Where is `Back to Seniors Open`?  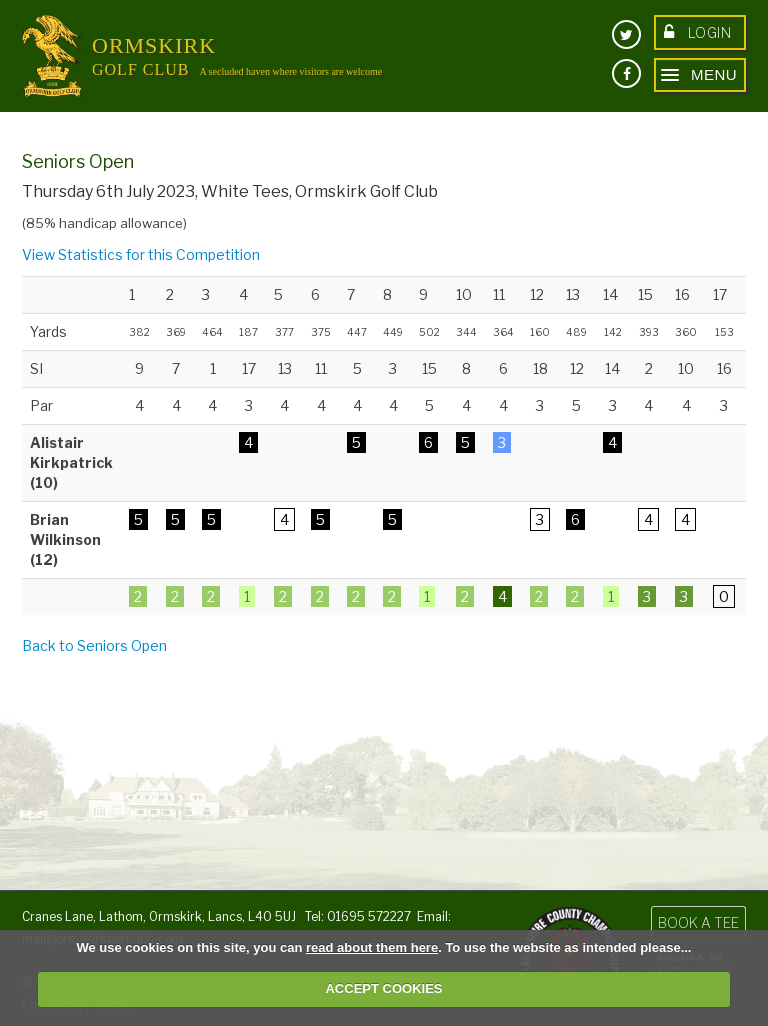
Back to Seniors Open is located at coordinates (94, 645).